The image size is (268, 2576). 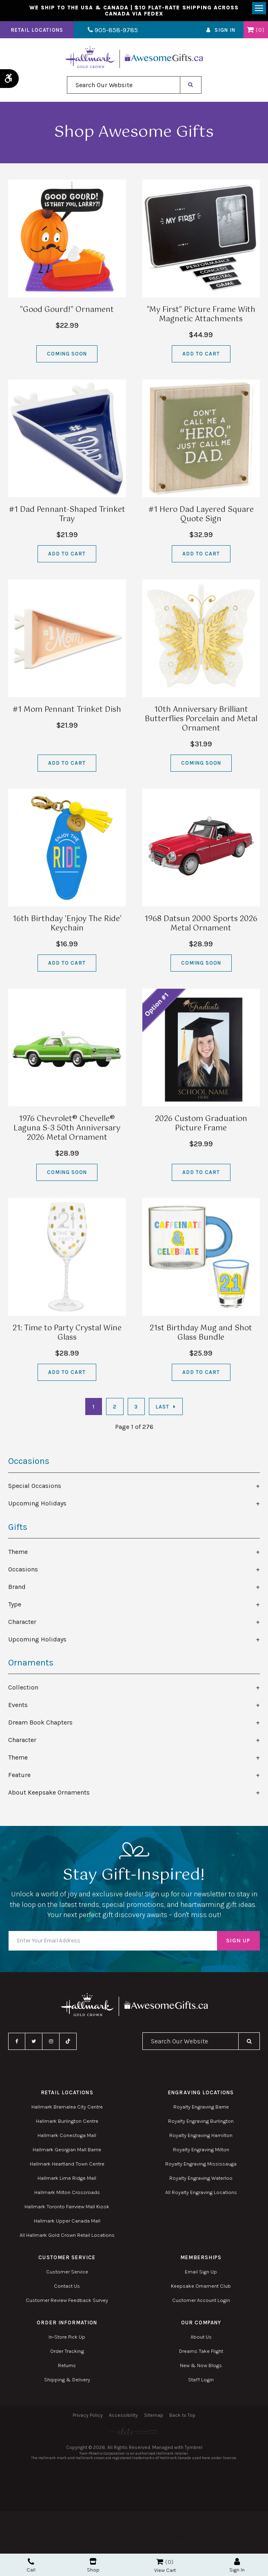 I want to click on "Good Gourd!" Ornament, so click(x=67, y=312).